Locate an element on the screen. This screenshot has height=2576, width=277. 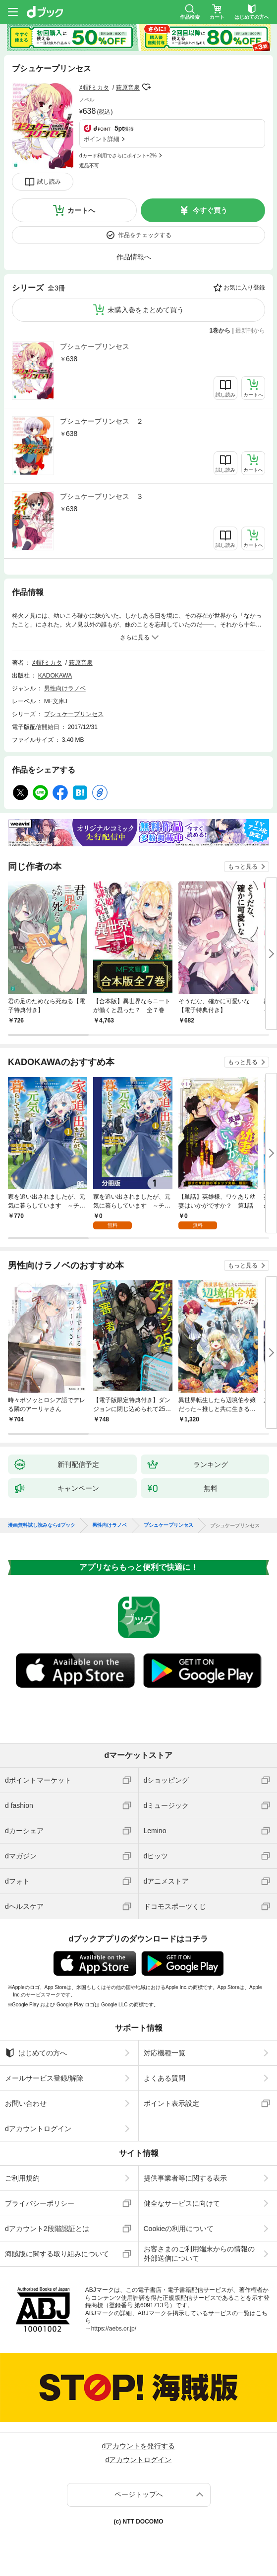
提供事業者等に関する表示 is located at coordinates (185, 2178).